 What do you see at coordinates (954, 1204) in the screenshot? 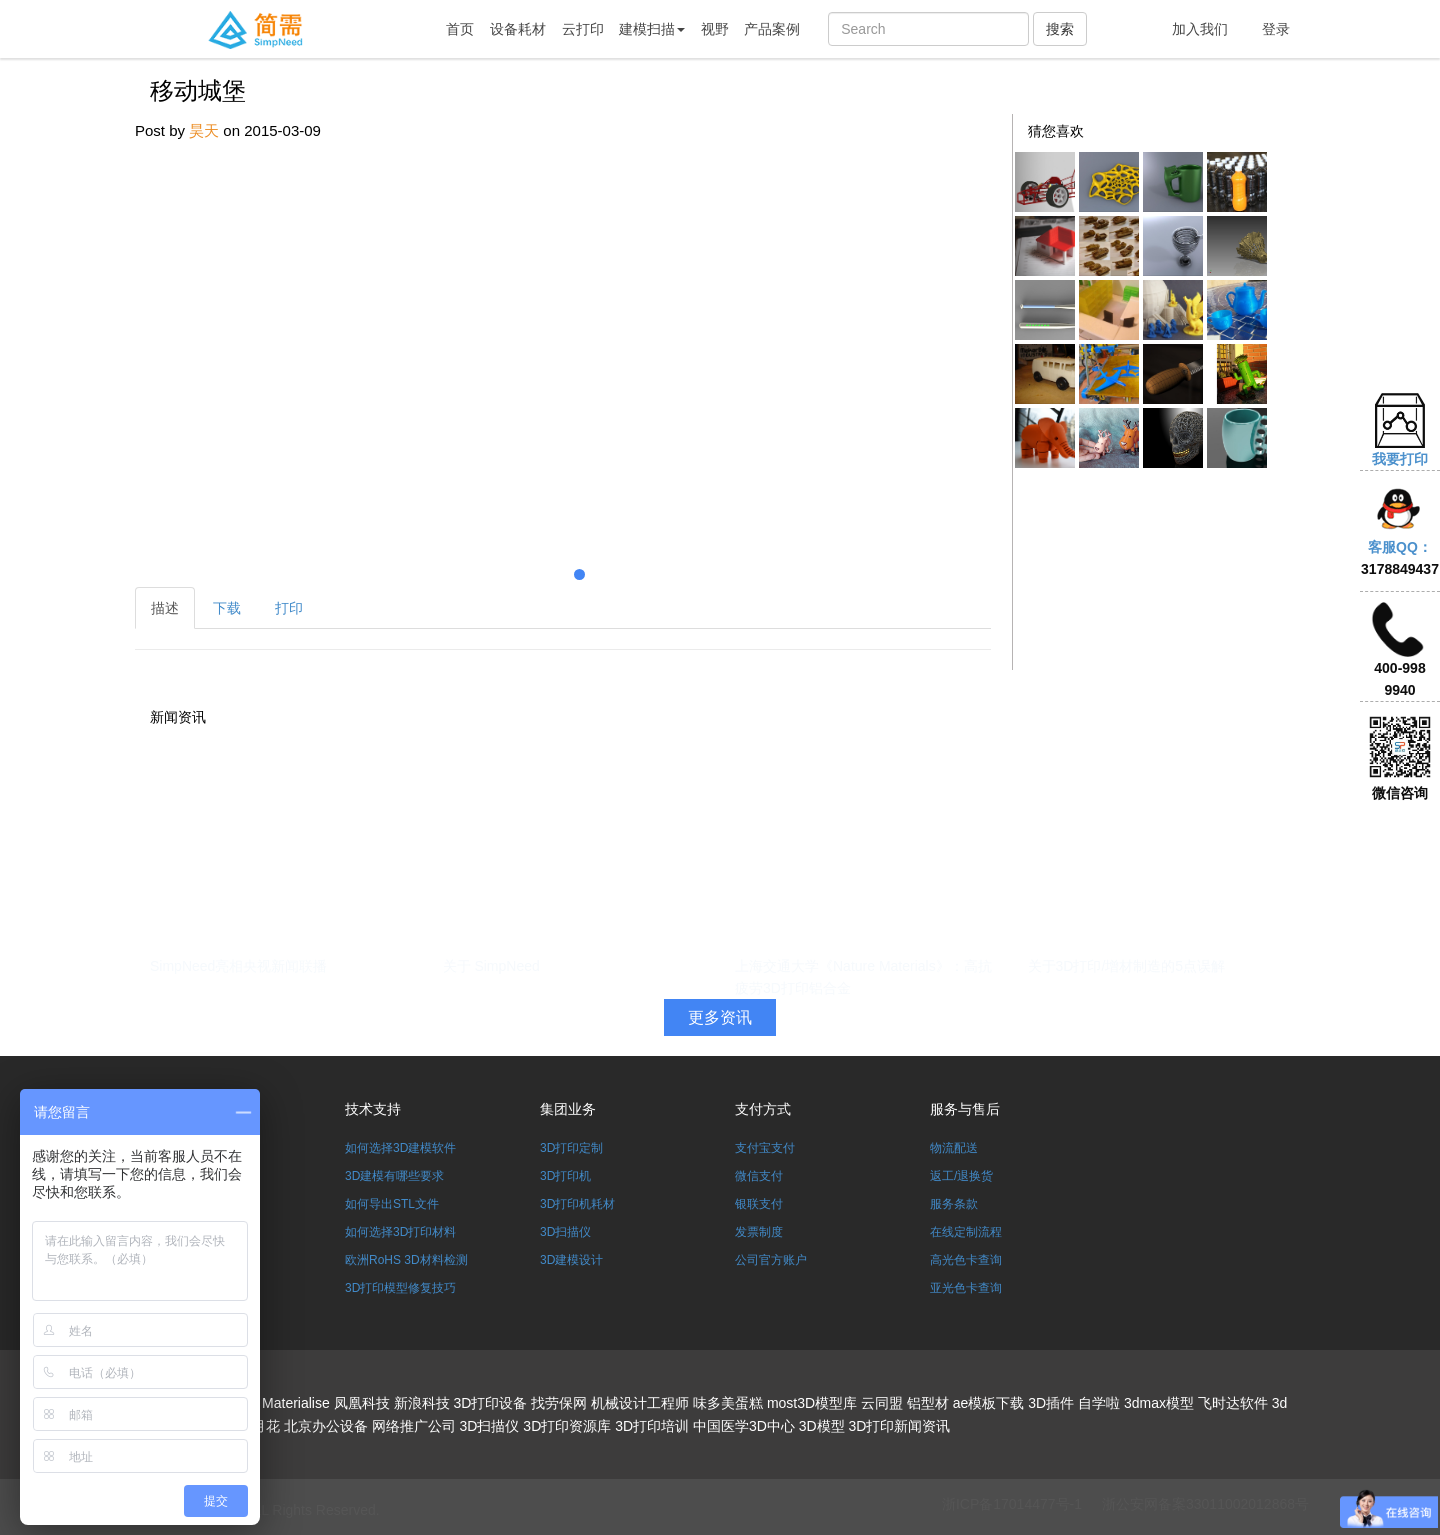
I see `服务条款` at bounding box center [954, 1204].